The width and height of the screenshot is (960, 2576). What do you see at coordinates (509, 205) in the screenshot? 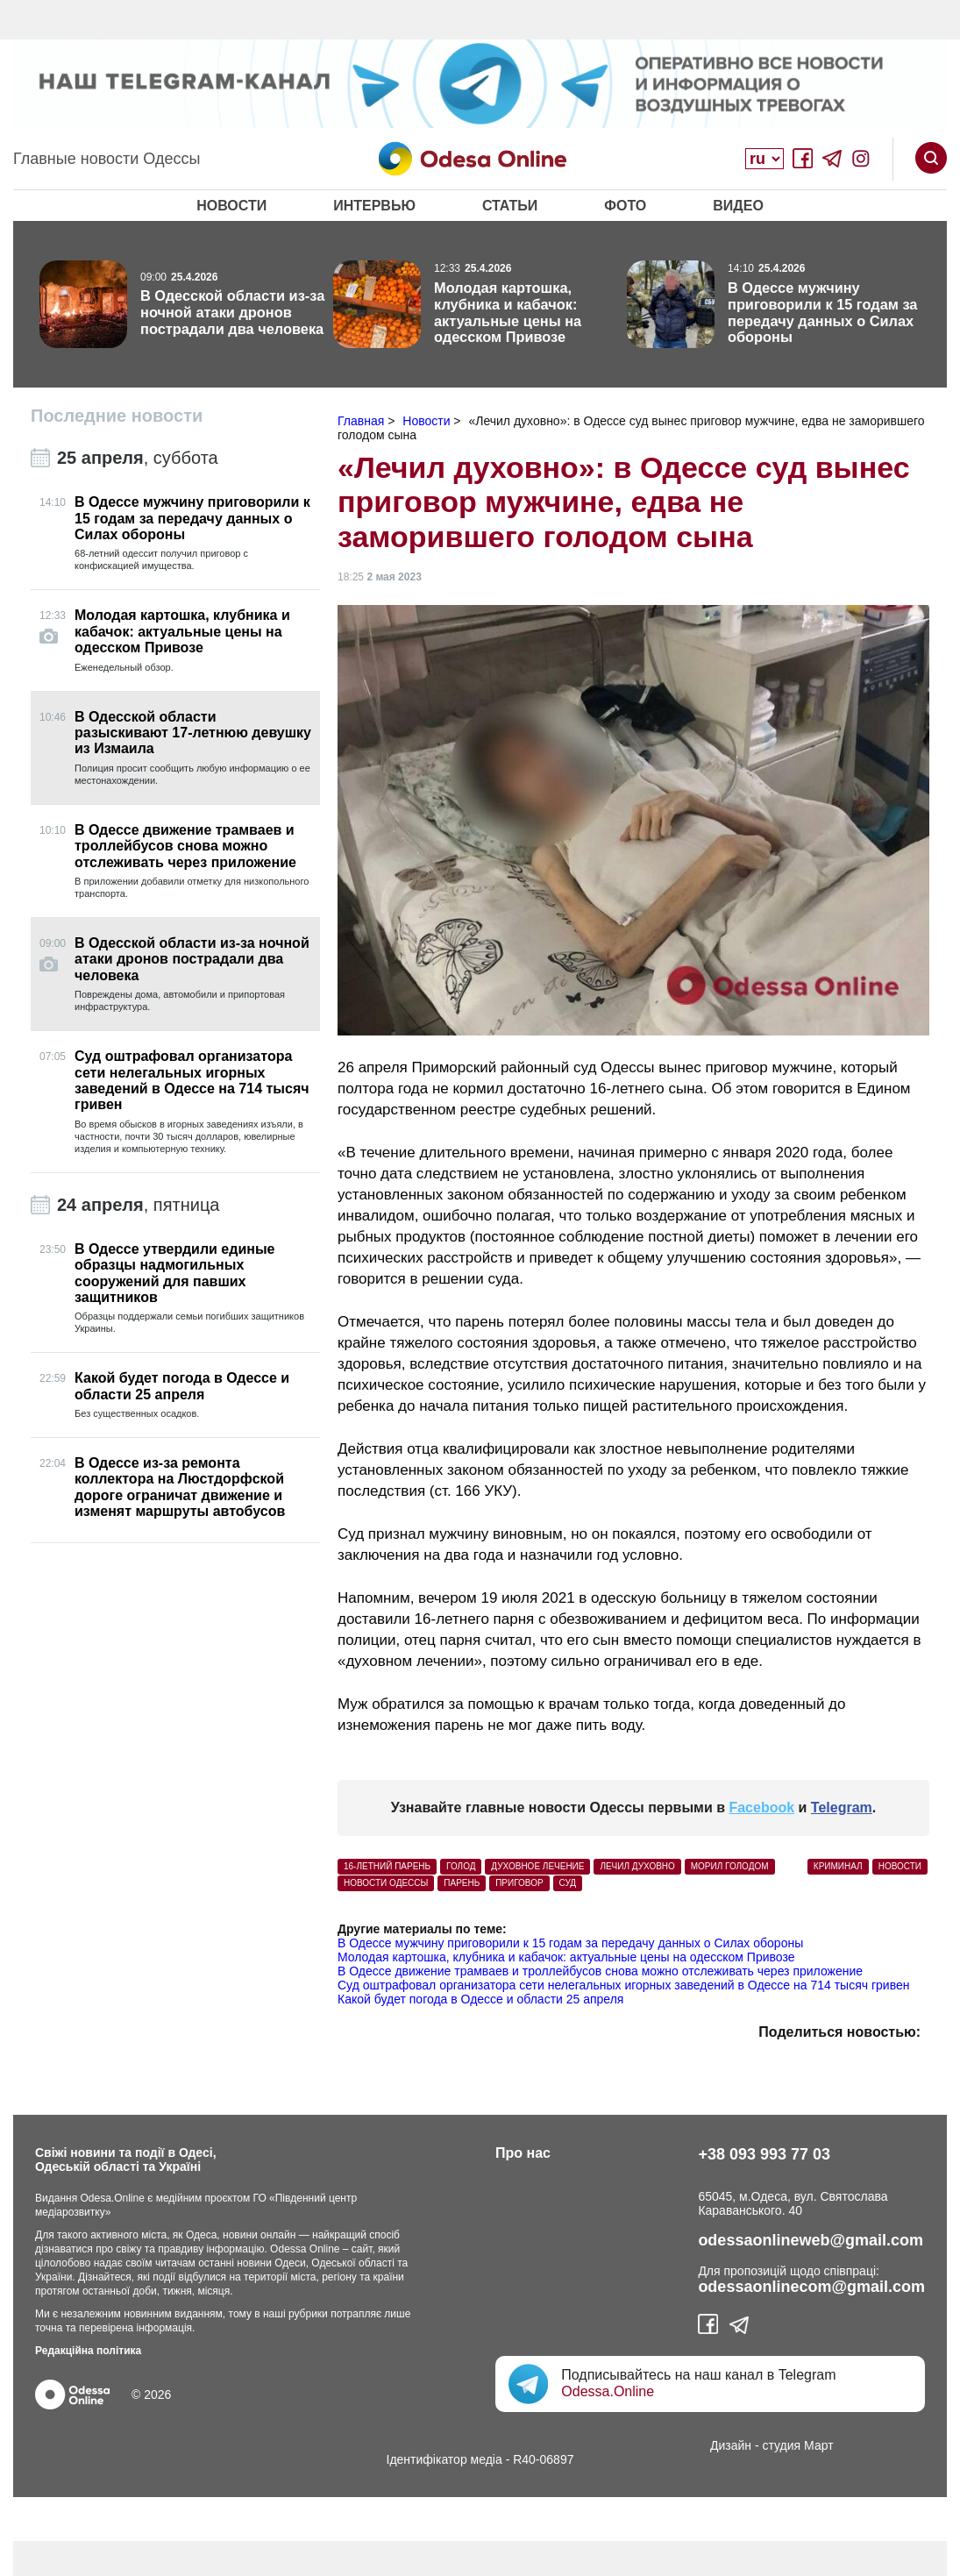
I see `Статьи` at bounding box center [509, 205].